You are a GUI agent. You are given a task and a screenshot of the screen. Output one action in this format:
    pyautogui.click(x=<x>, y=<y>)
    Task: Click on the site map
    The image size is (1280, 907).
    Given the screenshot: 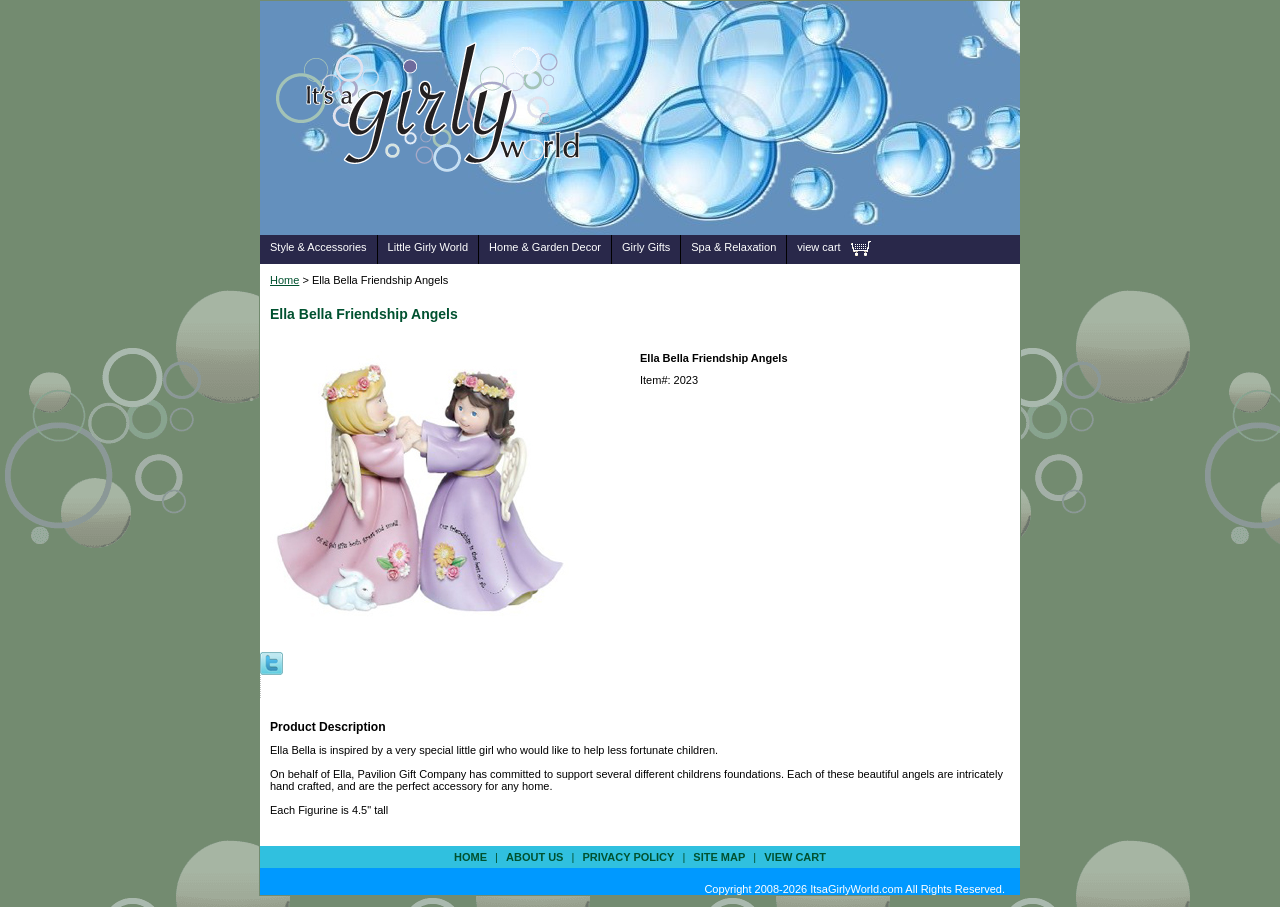 What is the action you would take?
    pyautogui.click(x=719, y=857)
    